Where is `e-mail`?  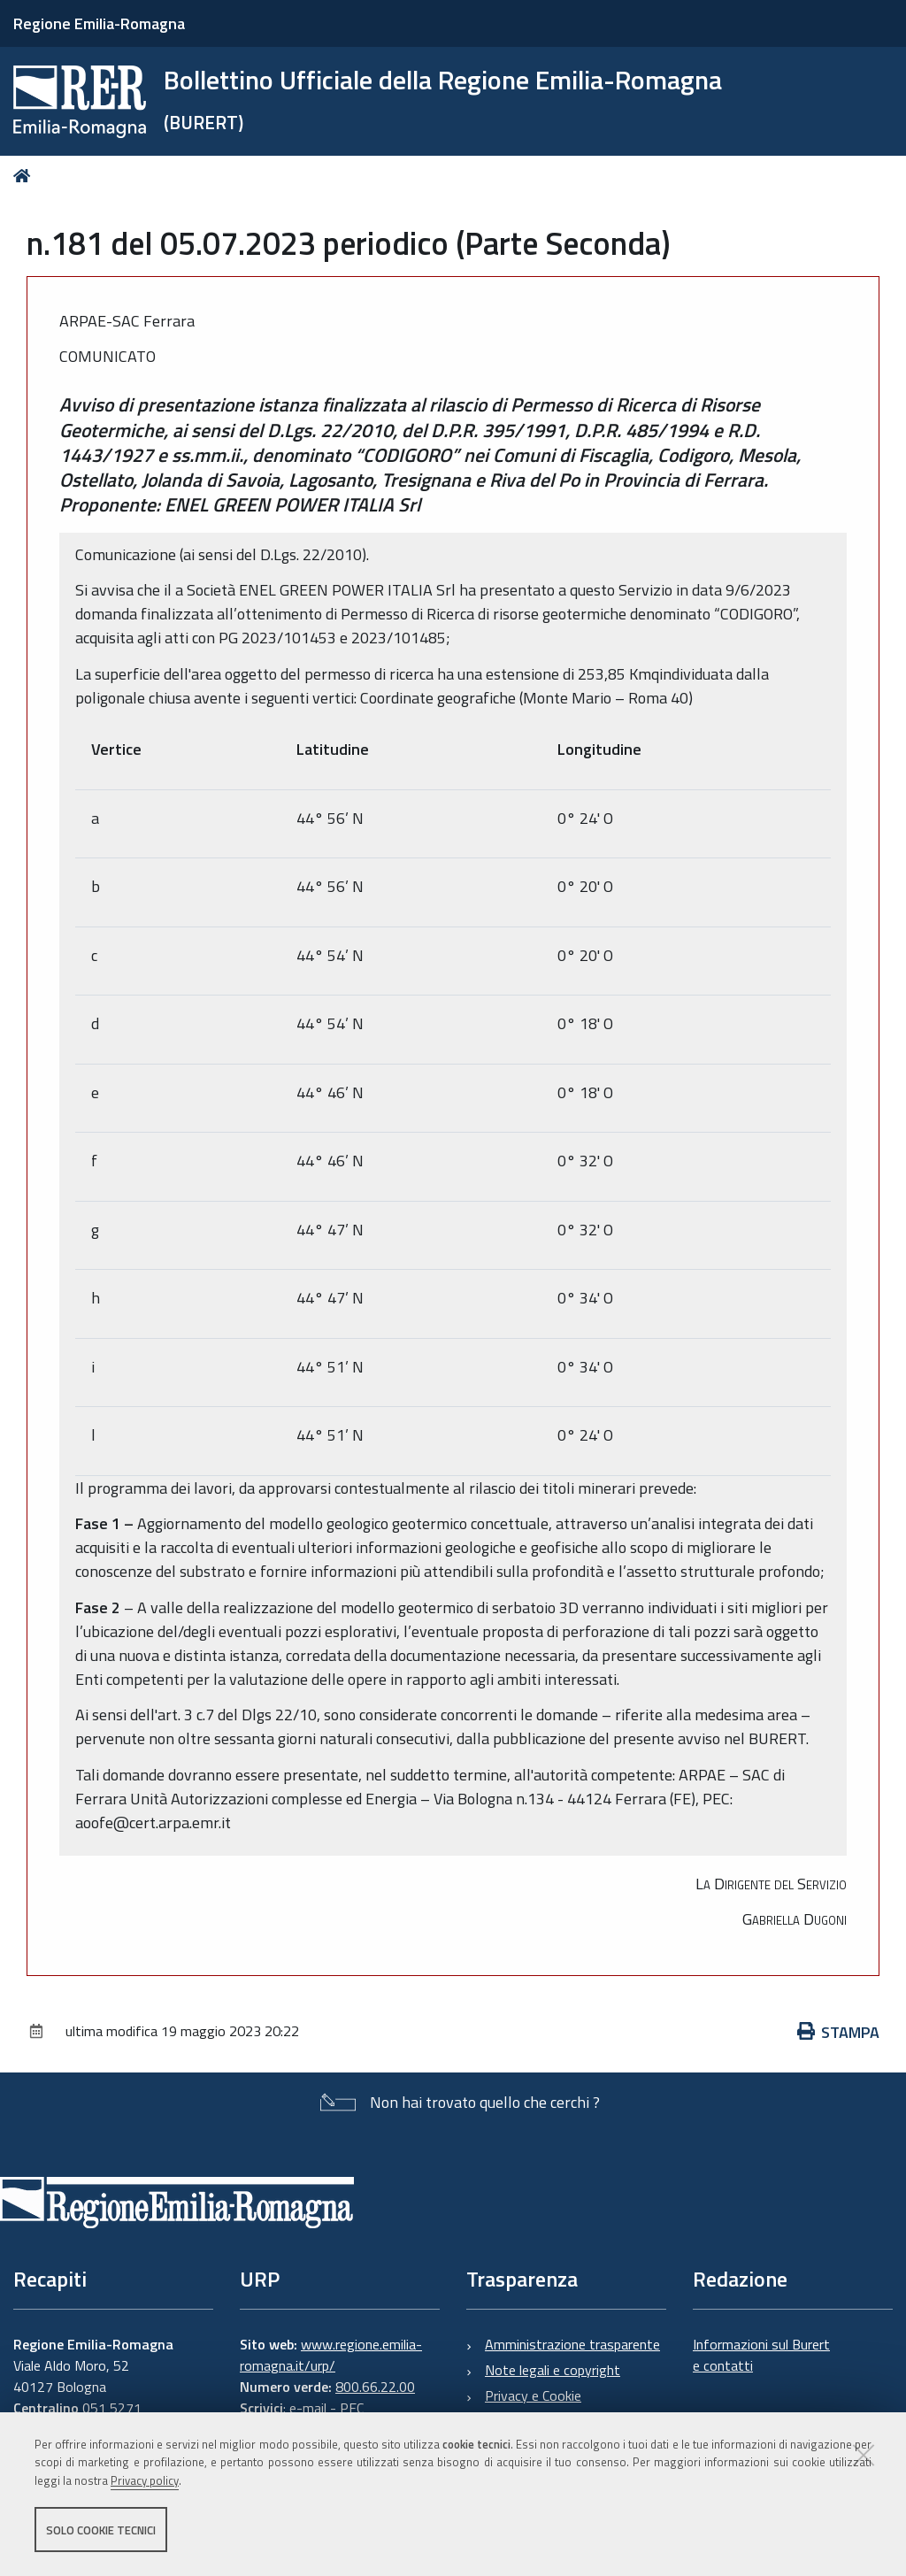 e-mail is located at coordinates (307, 2407).